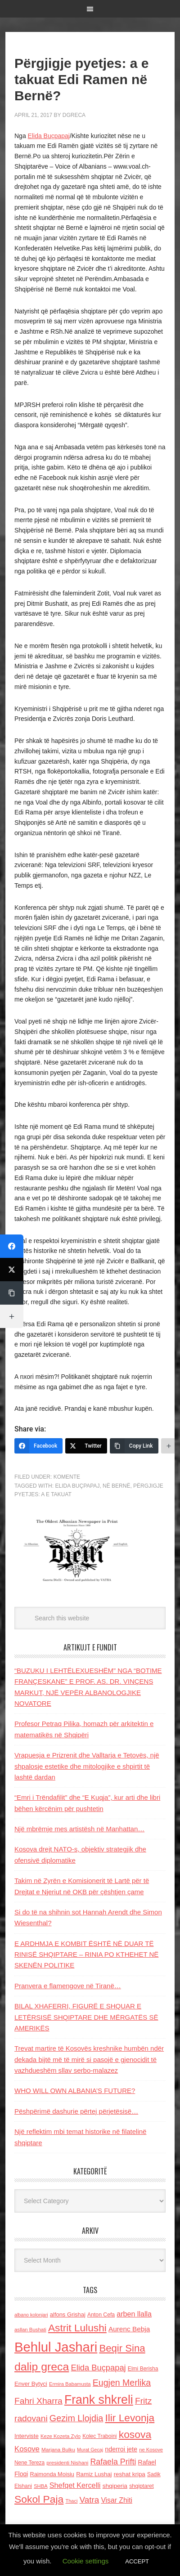 The width and height of the screenshot is (180, 2576). I want to click on shqiptaret [shqiptaret (131 items)], so click(141, 2486).